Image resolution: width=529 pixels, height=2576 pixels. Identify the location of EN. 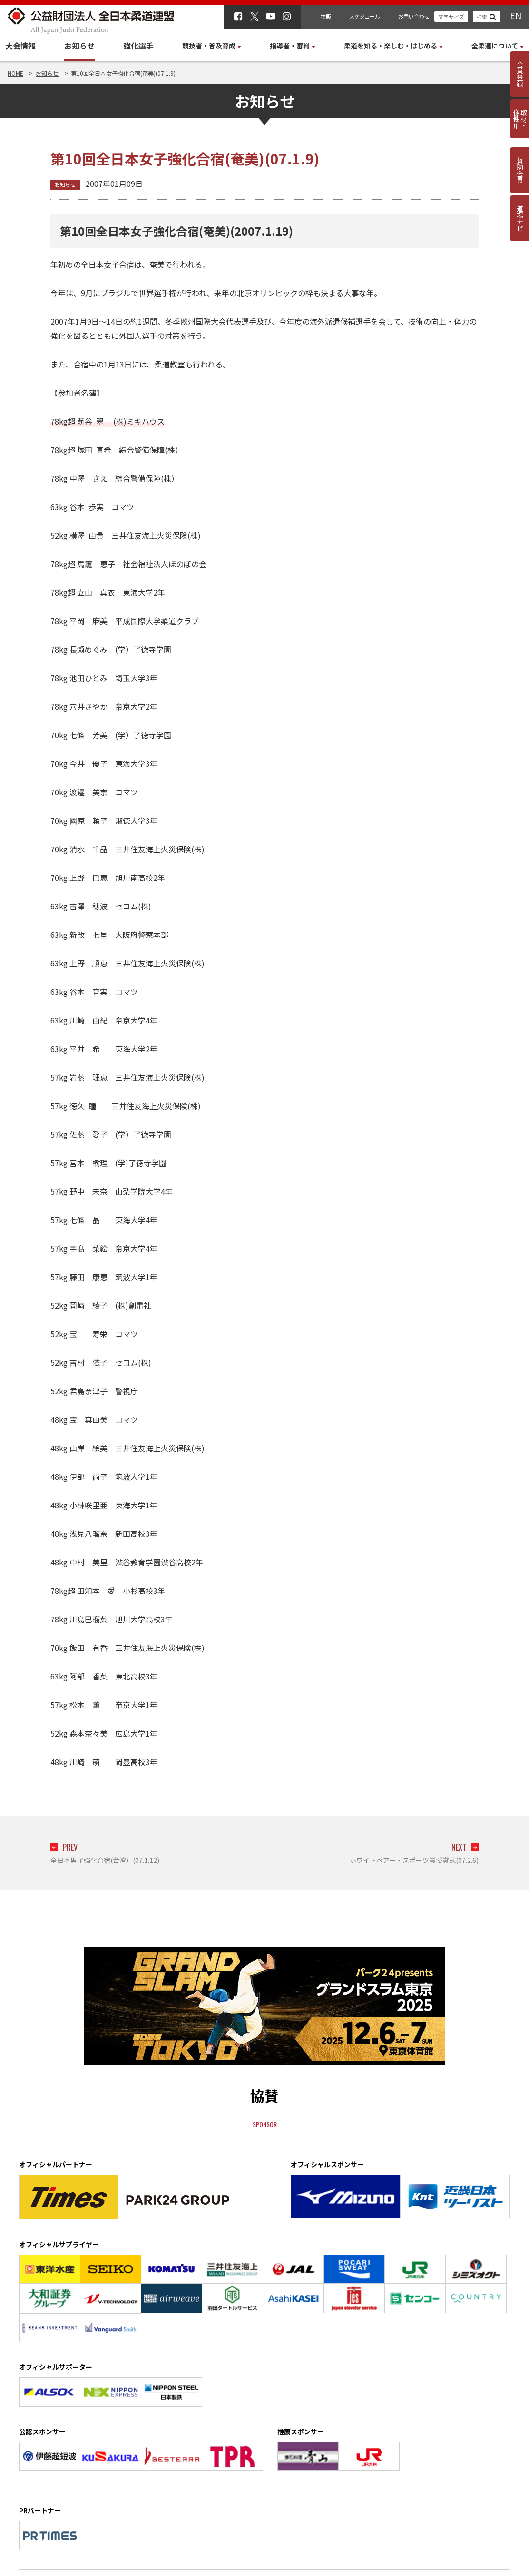
(515, 15).